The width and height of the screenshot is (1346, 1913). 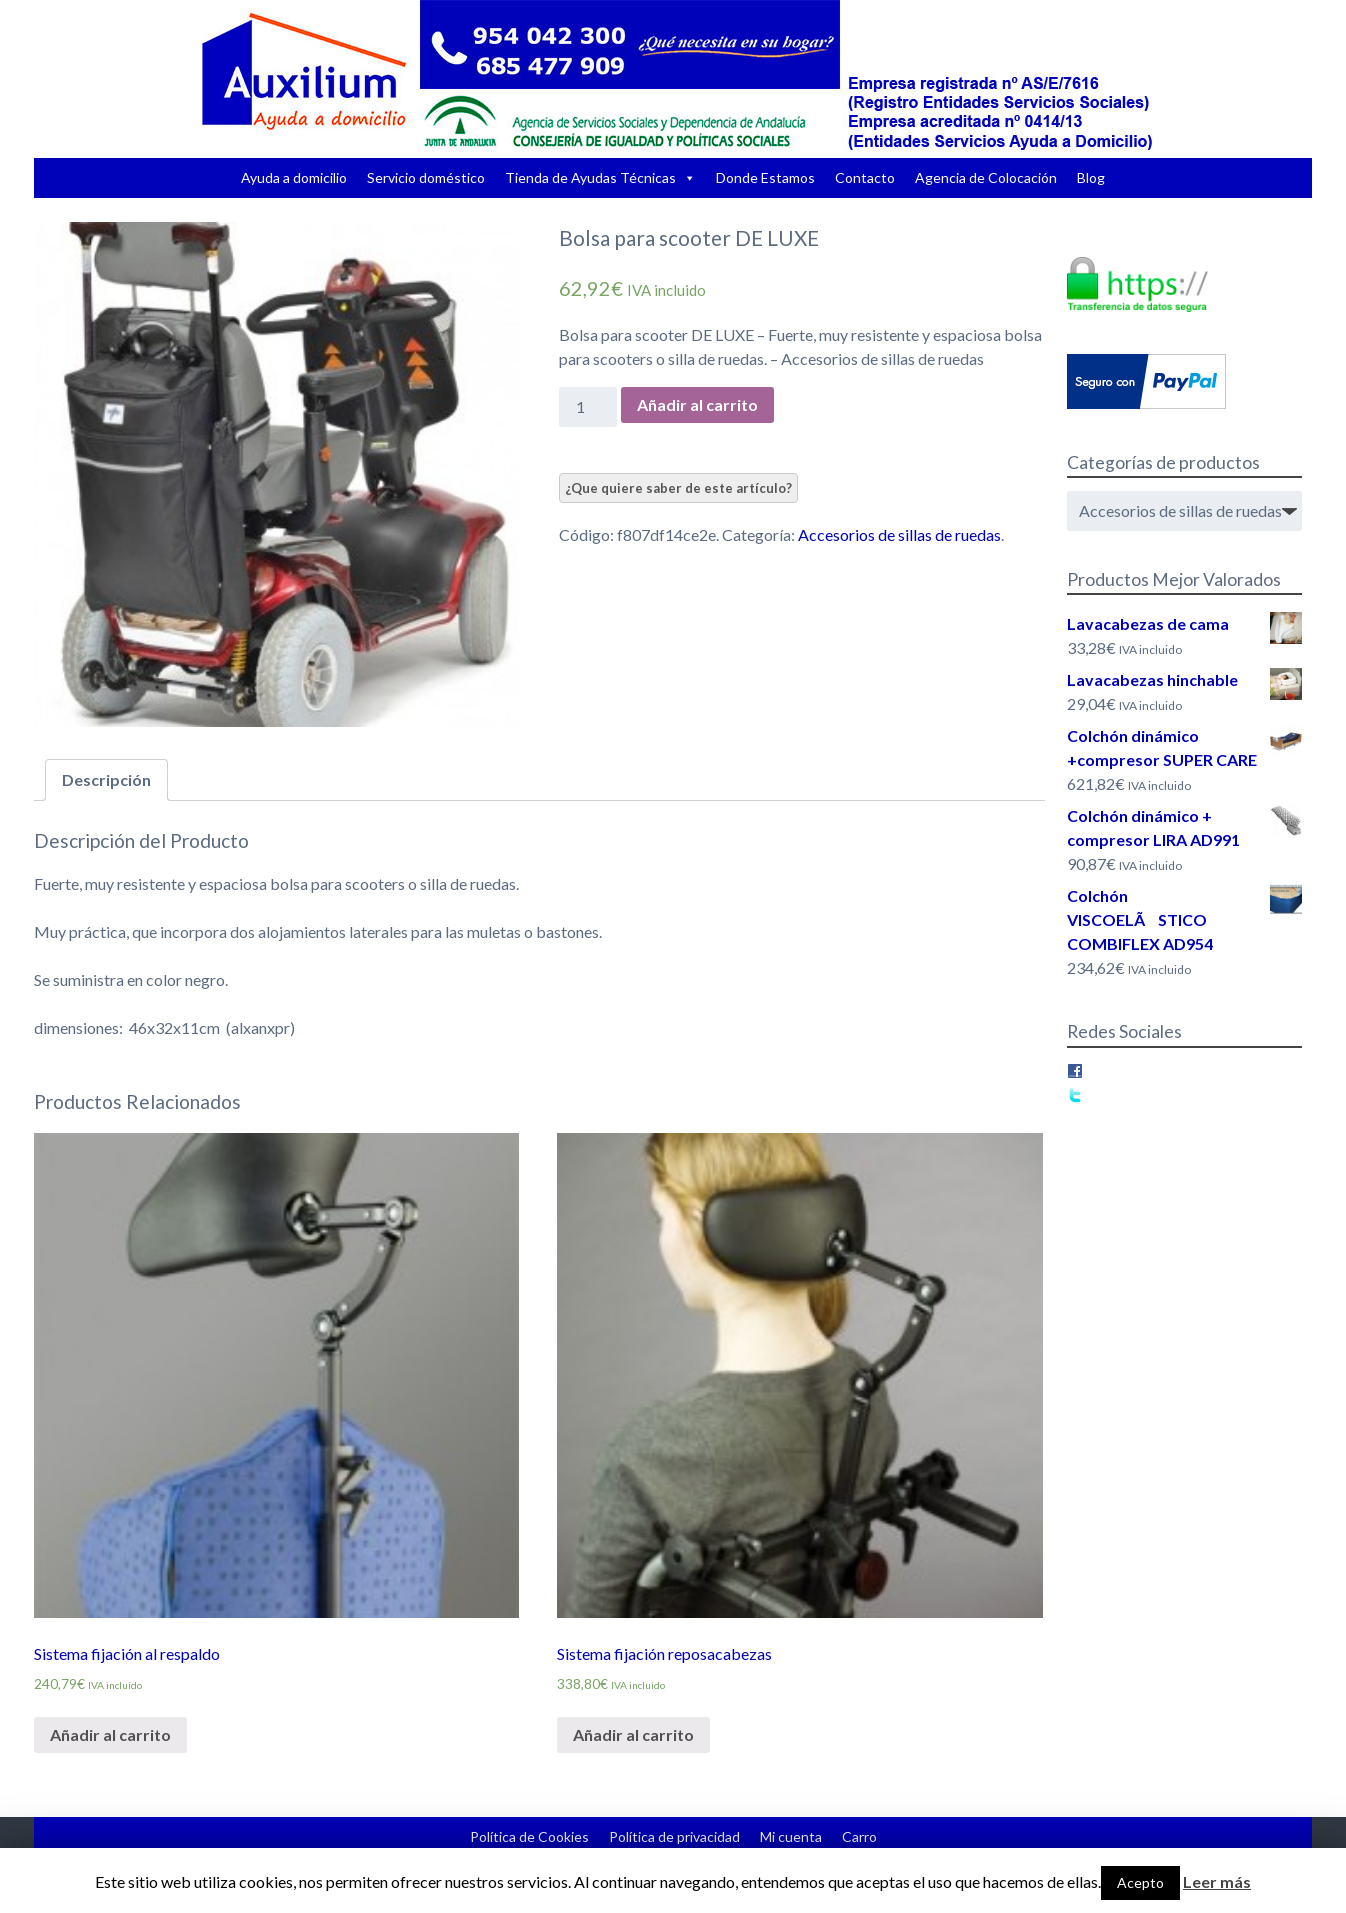 What do you see at coordinates (1217, 1881) in the screenshot?
I see `Leer más` at bounding box center [1217, 1881].